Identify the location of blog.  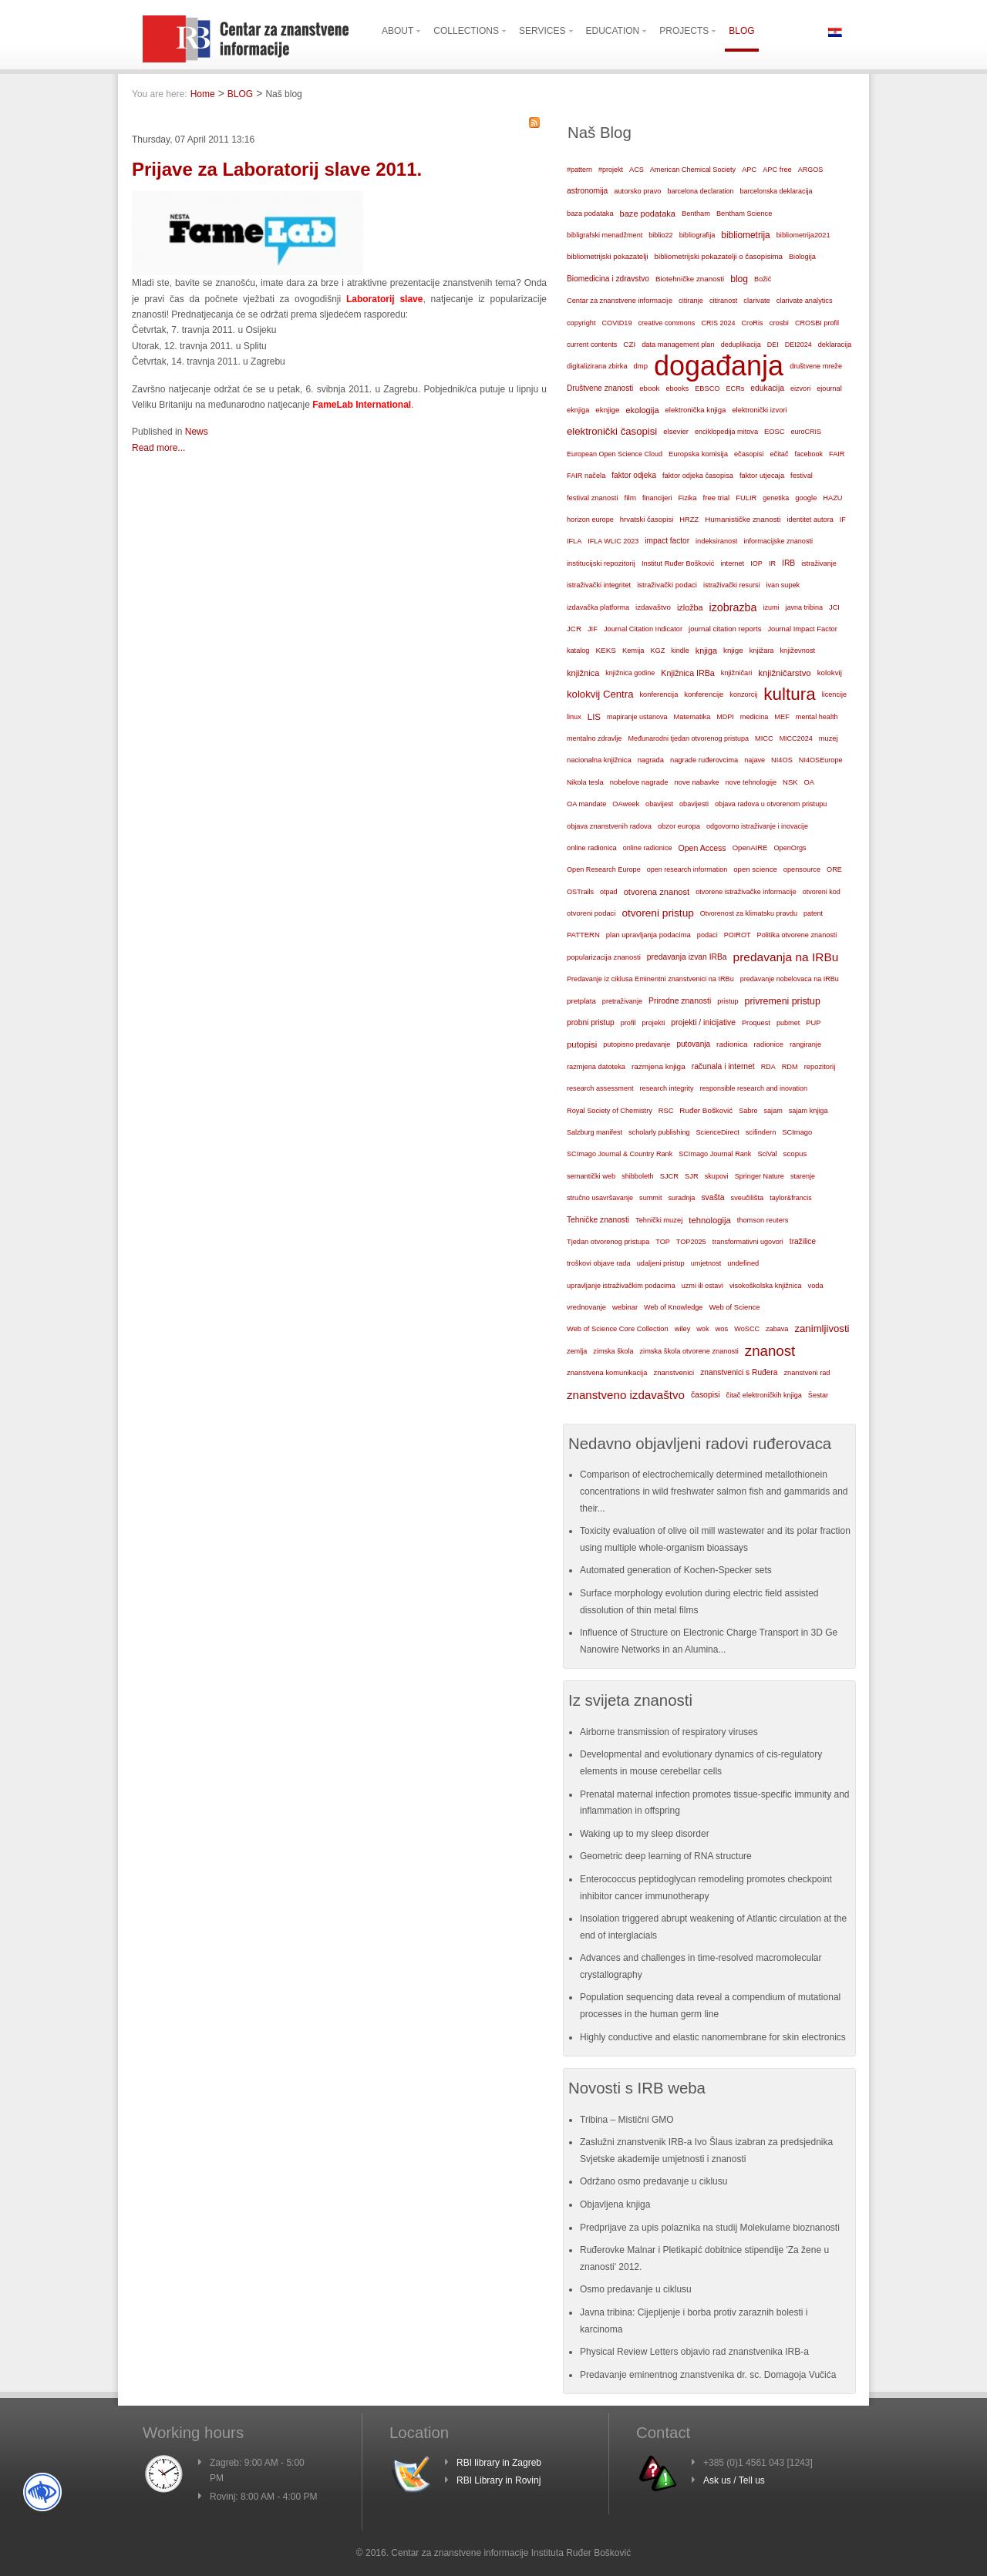
(739, 279).